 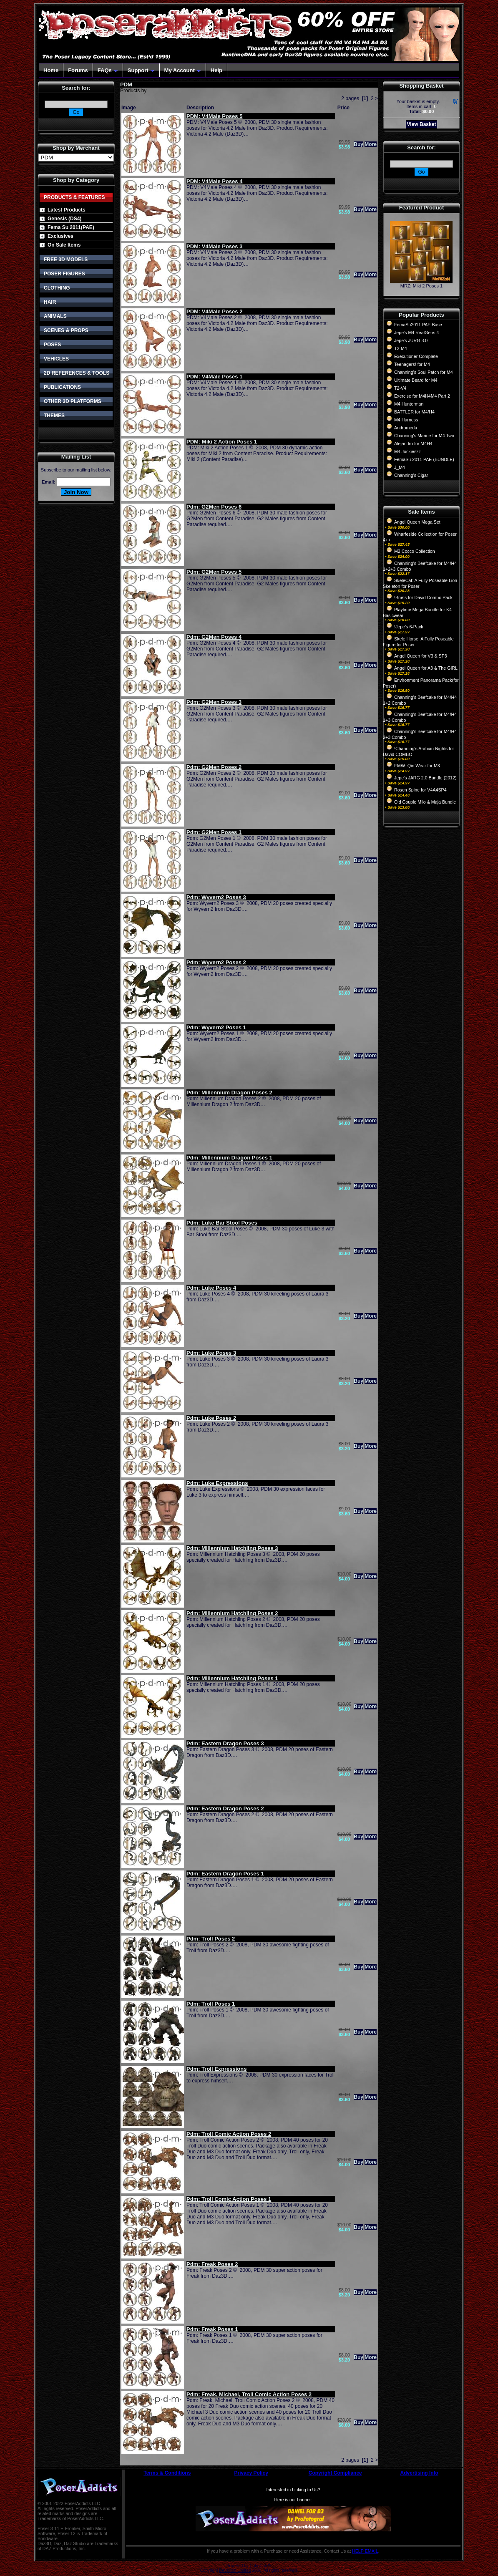 What do you see at coordinates (60, 236) in the screenshot?
I see `Exclusives` at bounding box center [60, 236].